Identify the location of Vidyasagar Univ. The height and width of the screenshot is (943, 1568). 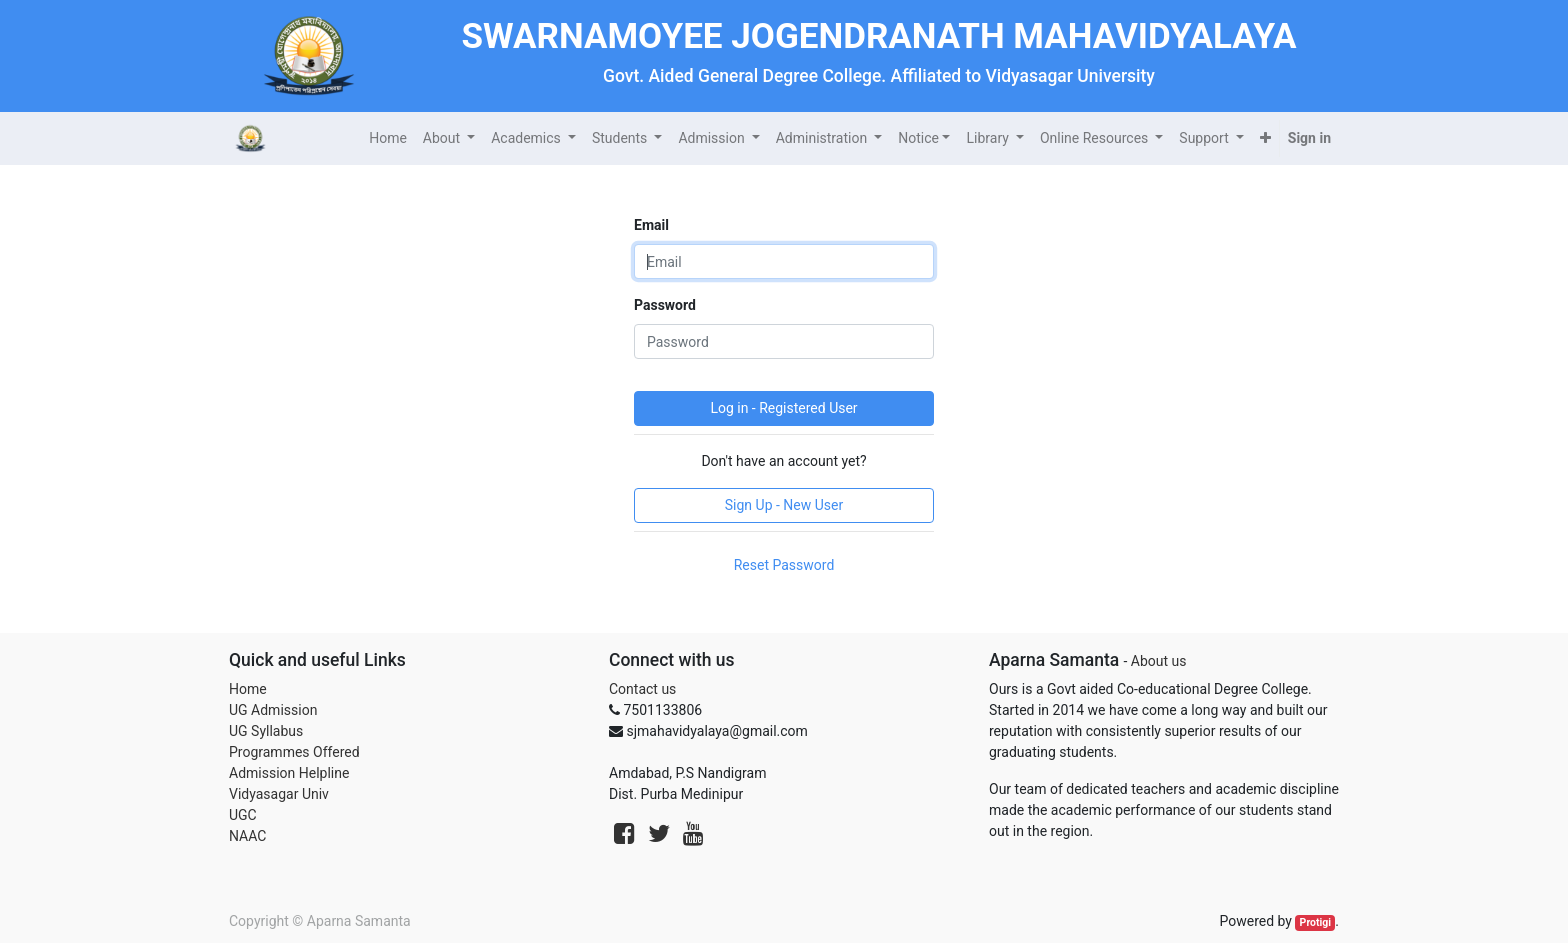
(279, 794).